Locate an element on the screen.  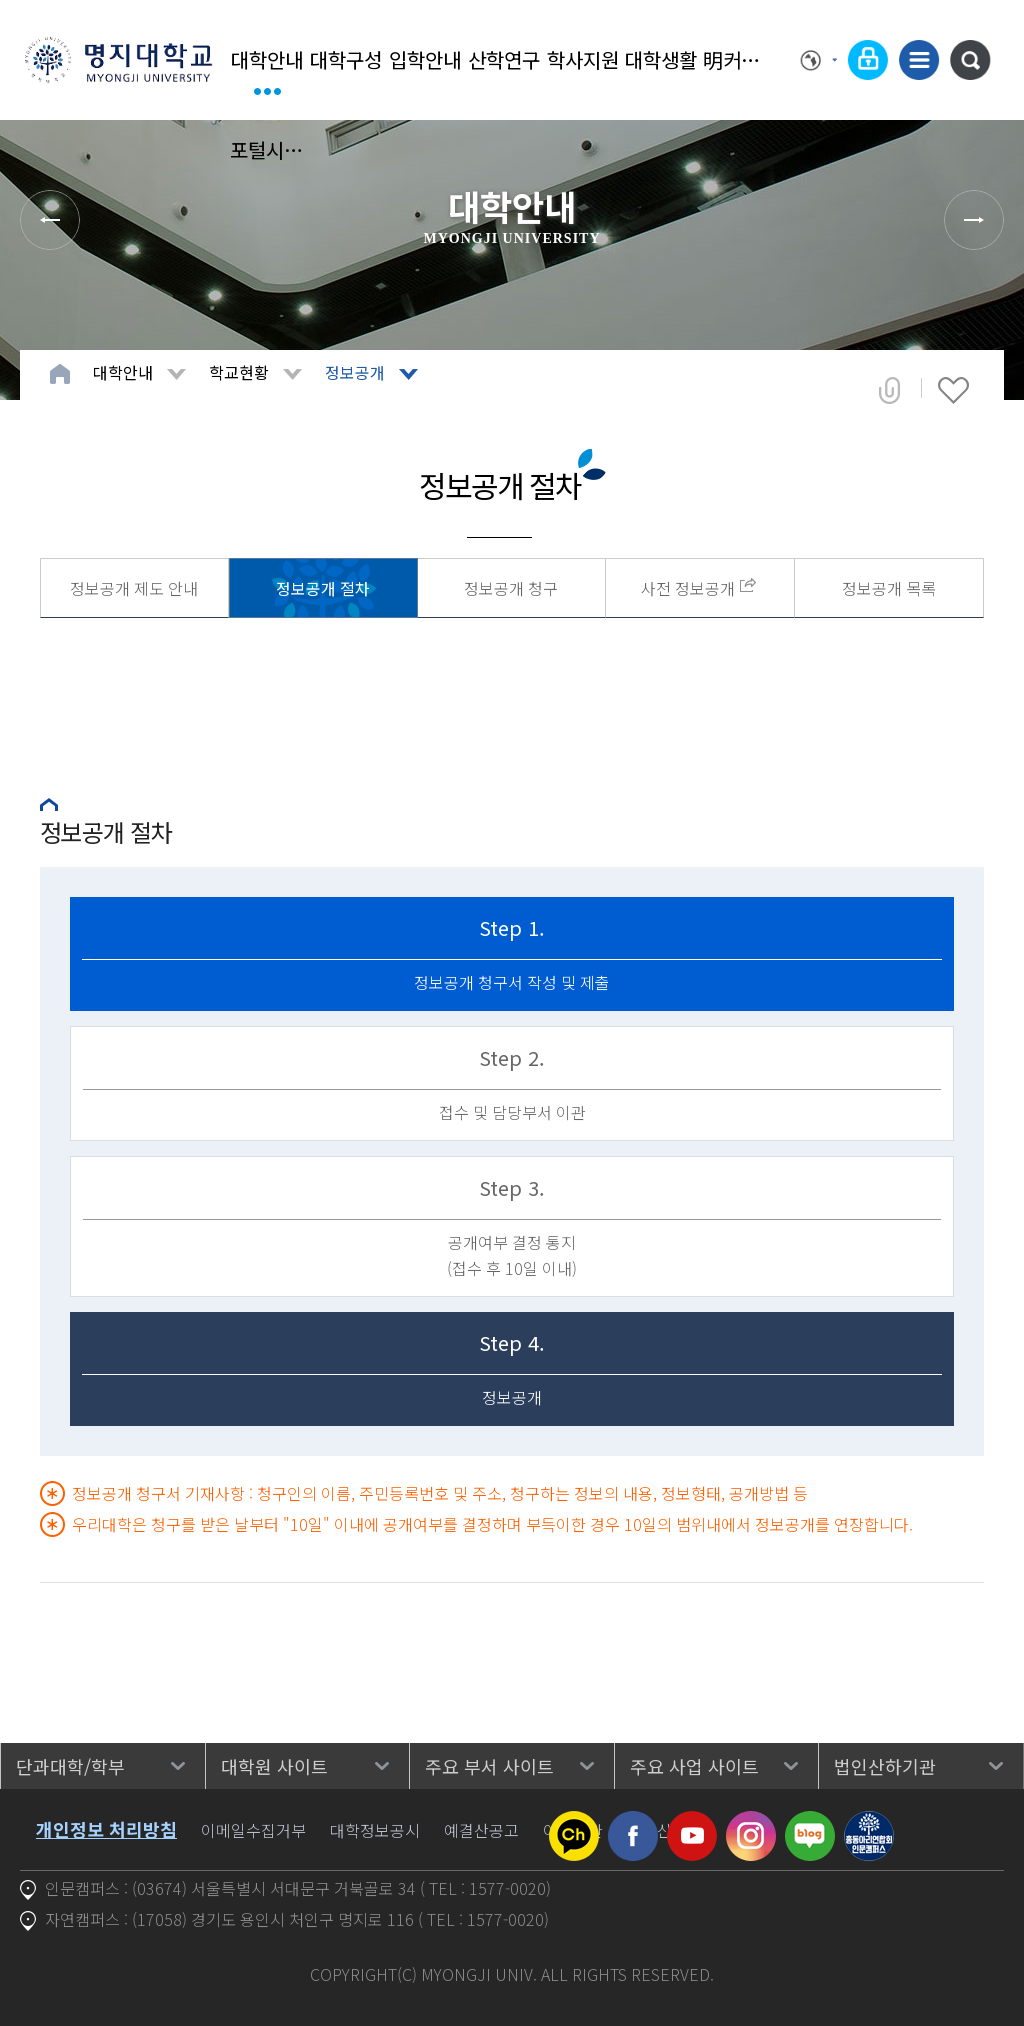
대학원 사이트 is located at coordinates (274, 1766).